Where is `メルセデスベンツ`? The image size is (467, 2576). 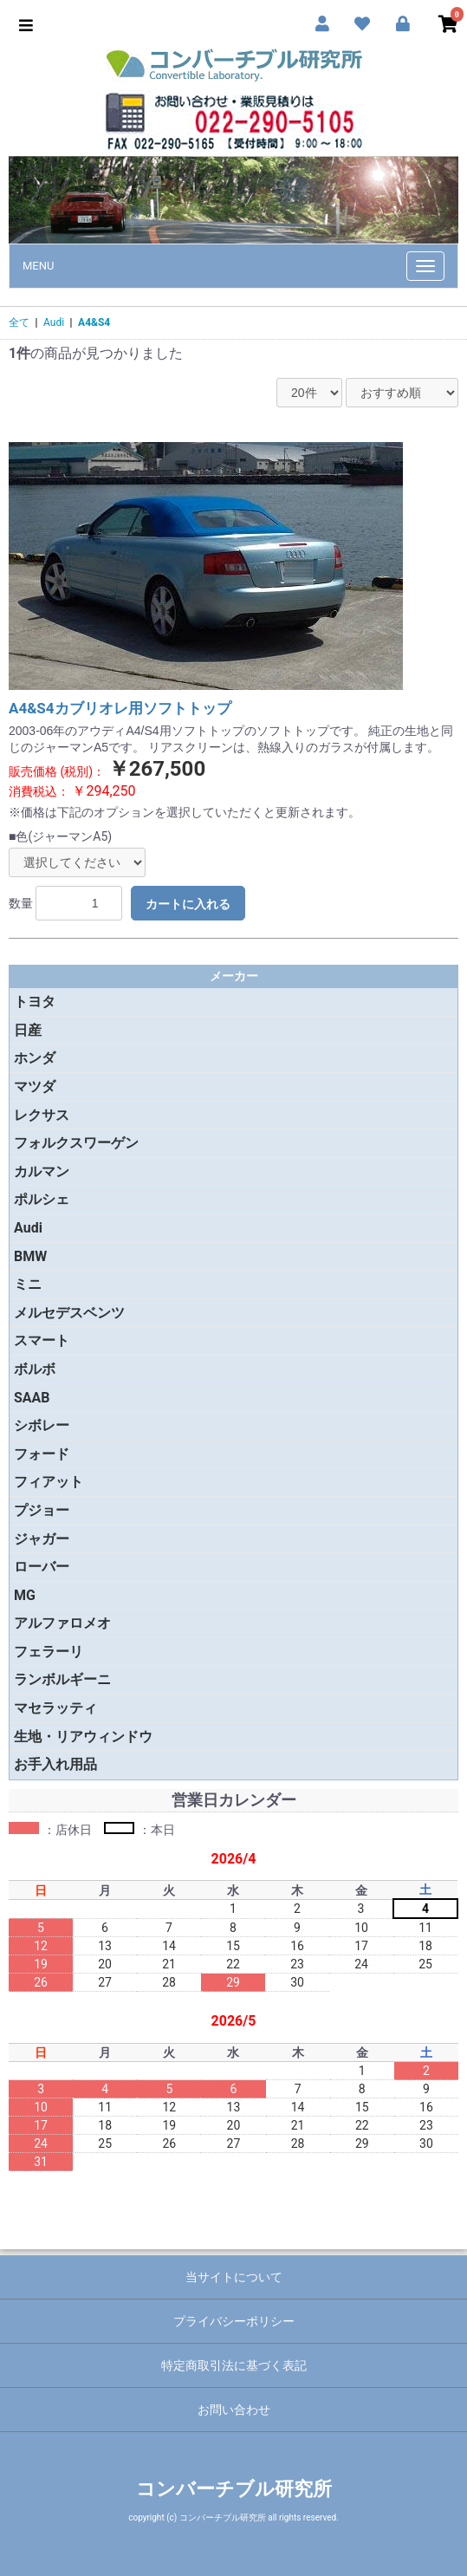
メルセデスベンツ is located at coordinates (69, 1312).